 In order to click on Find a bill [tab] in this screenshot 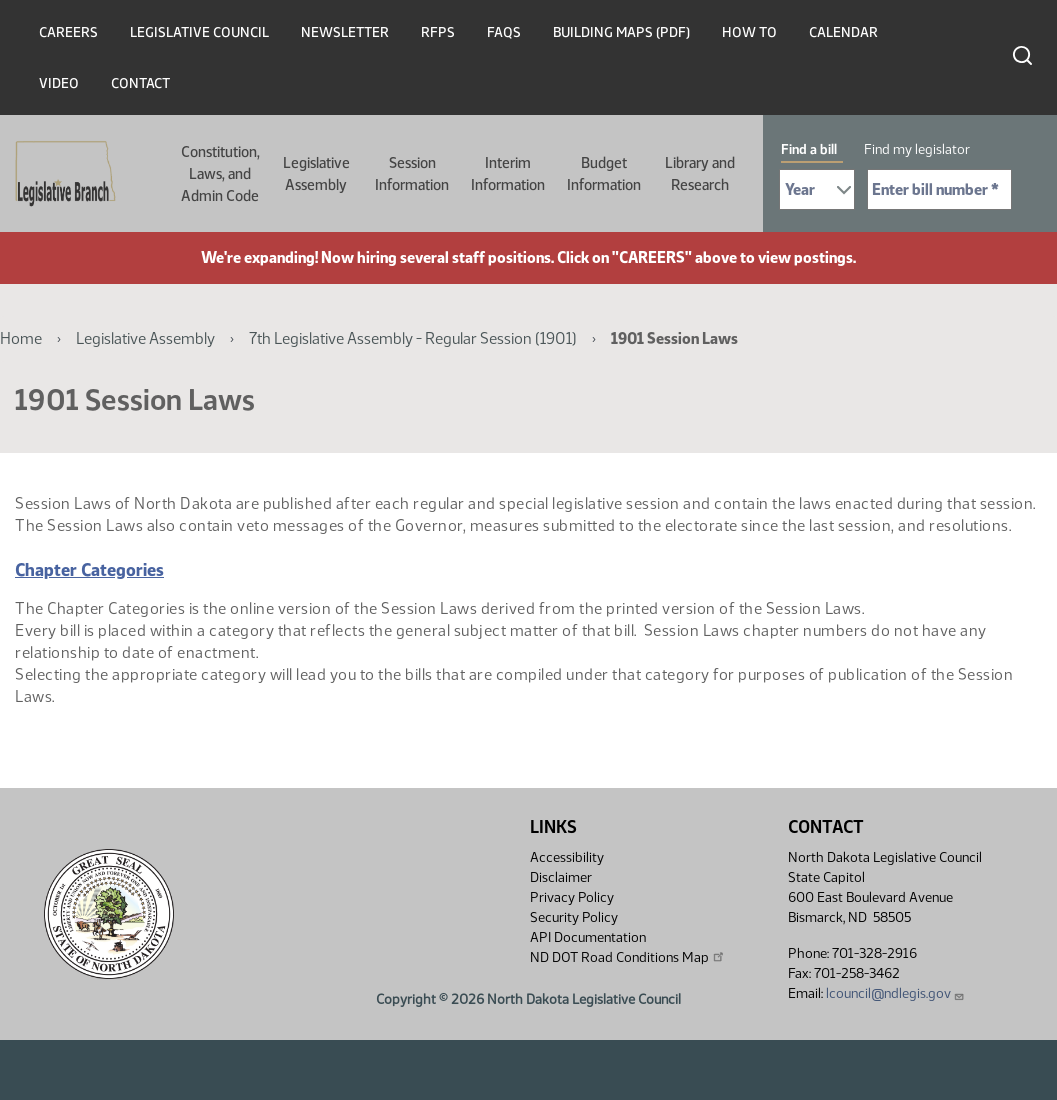, I will do `click(809, 149)`.